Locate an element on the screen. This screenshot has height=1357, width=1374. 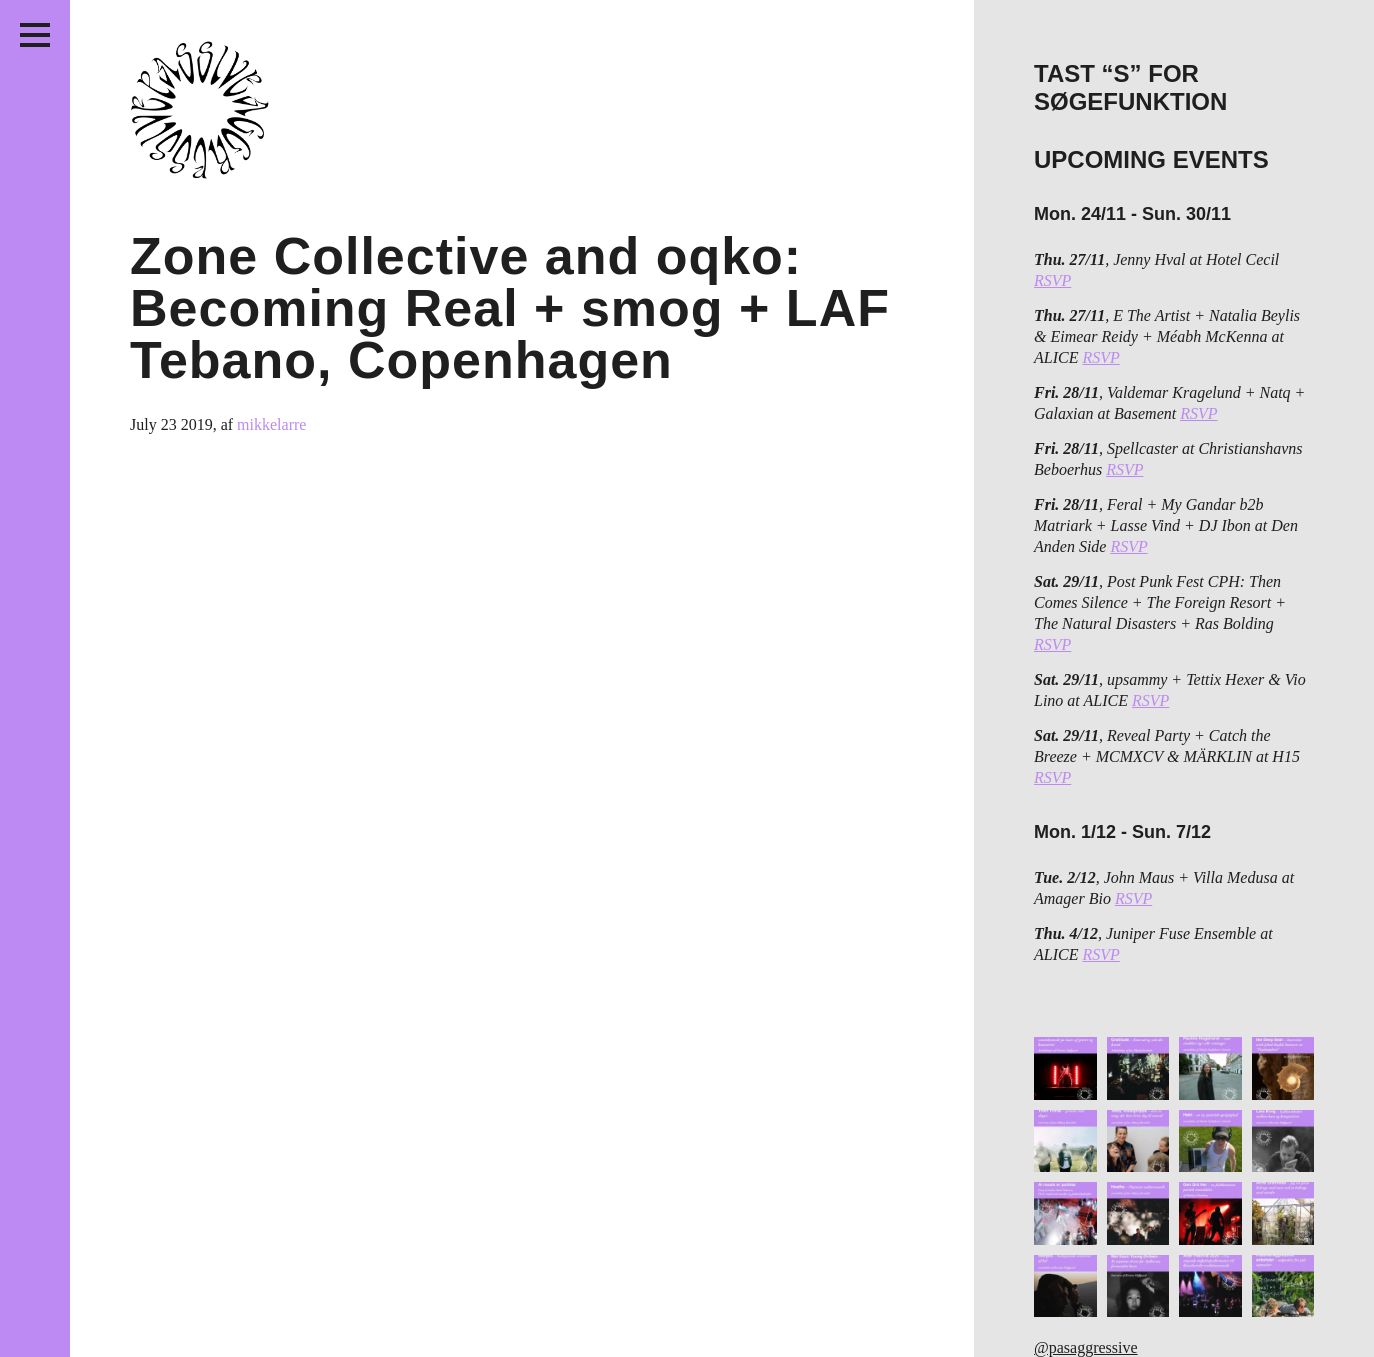
mikkelarre is located at coordinates (271, 424).